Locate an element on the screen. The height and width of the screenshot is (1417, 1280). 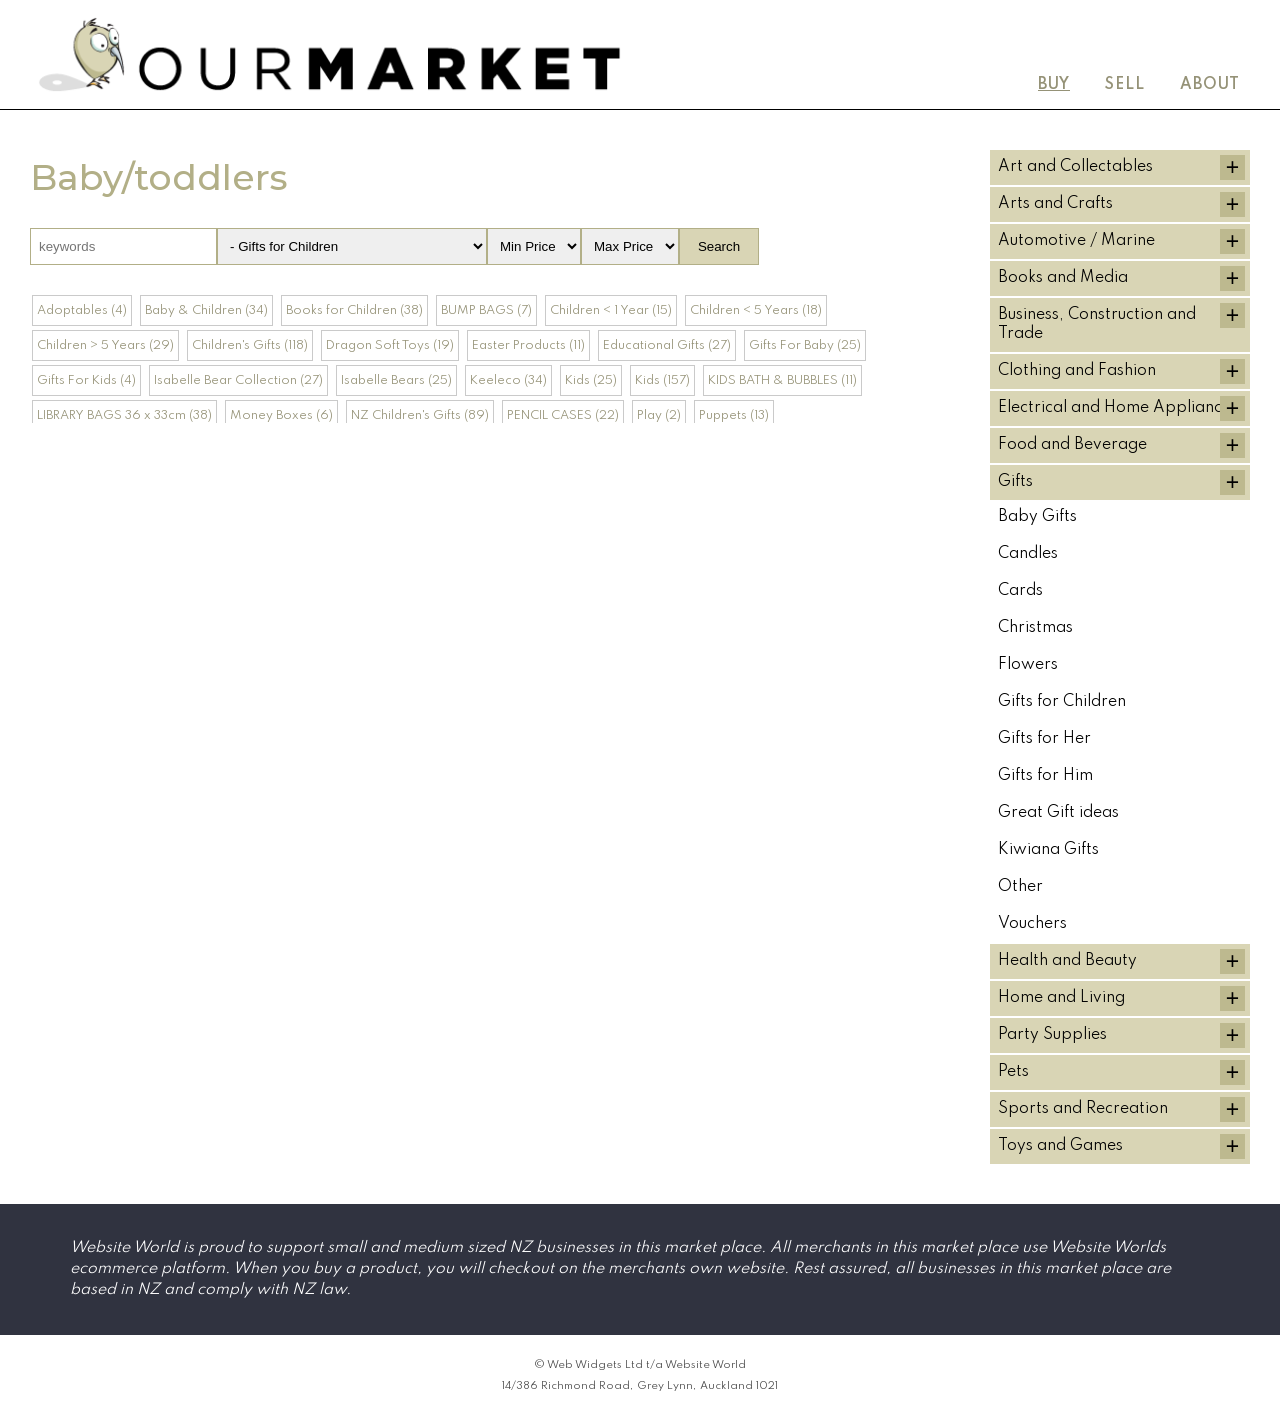
Children's Gifts (118) is located at coordinates (250, 345).